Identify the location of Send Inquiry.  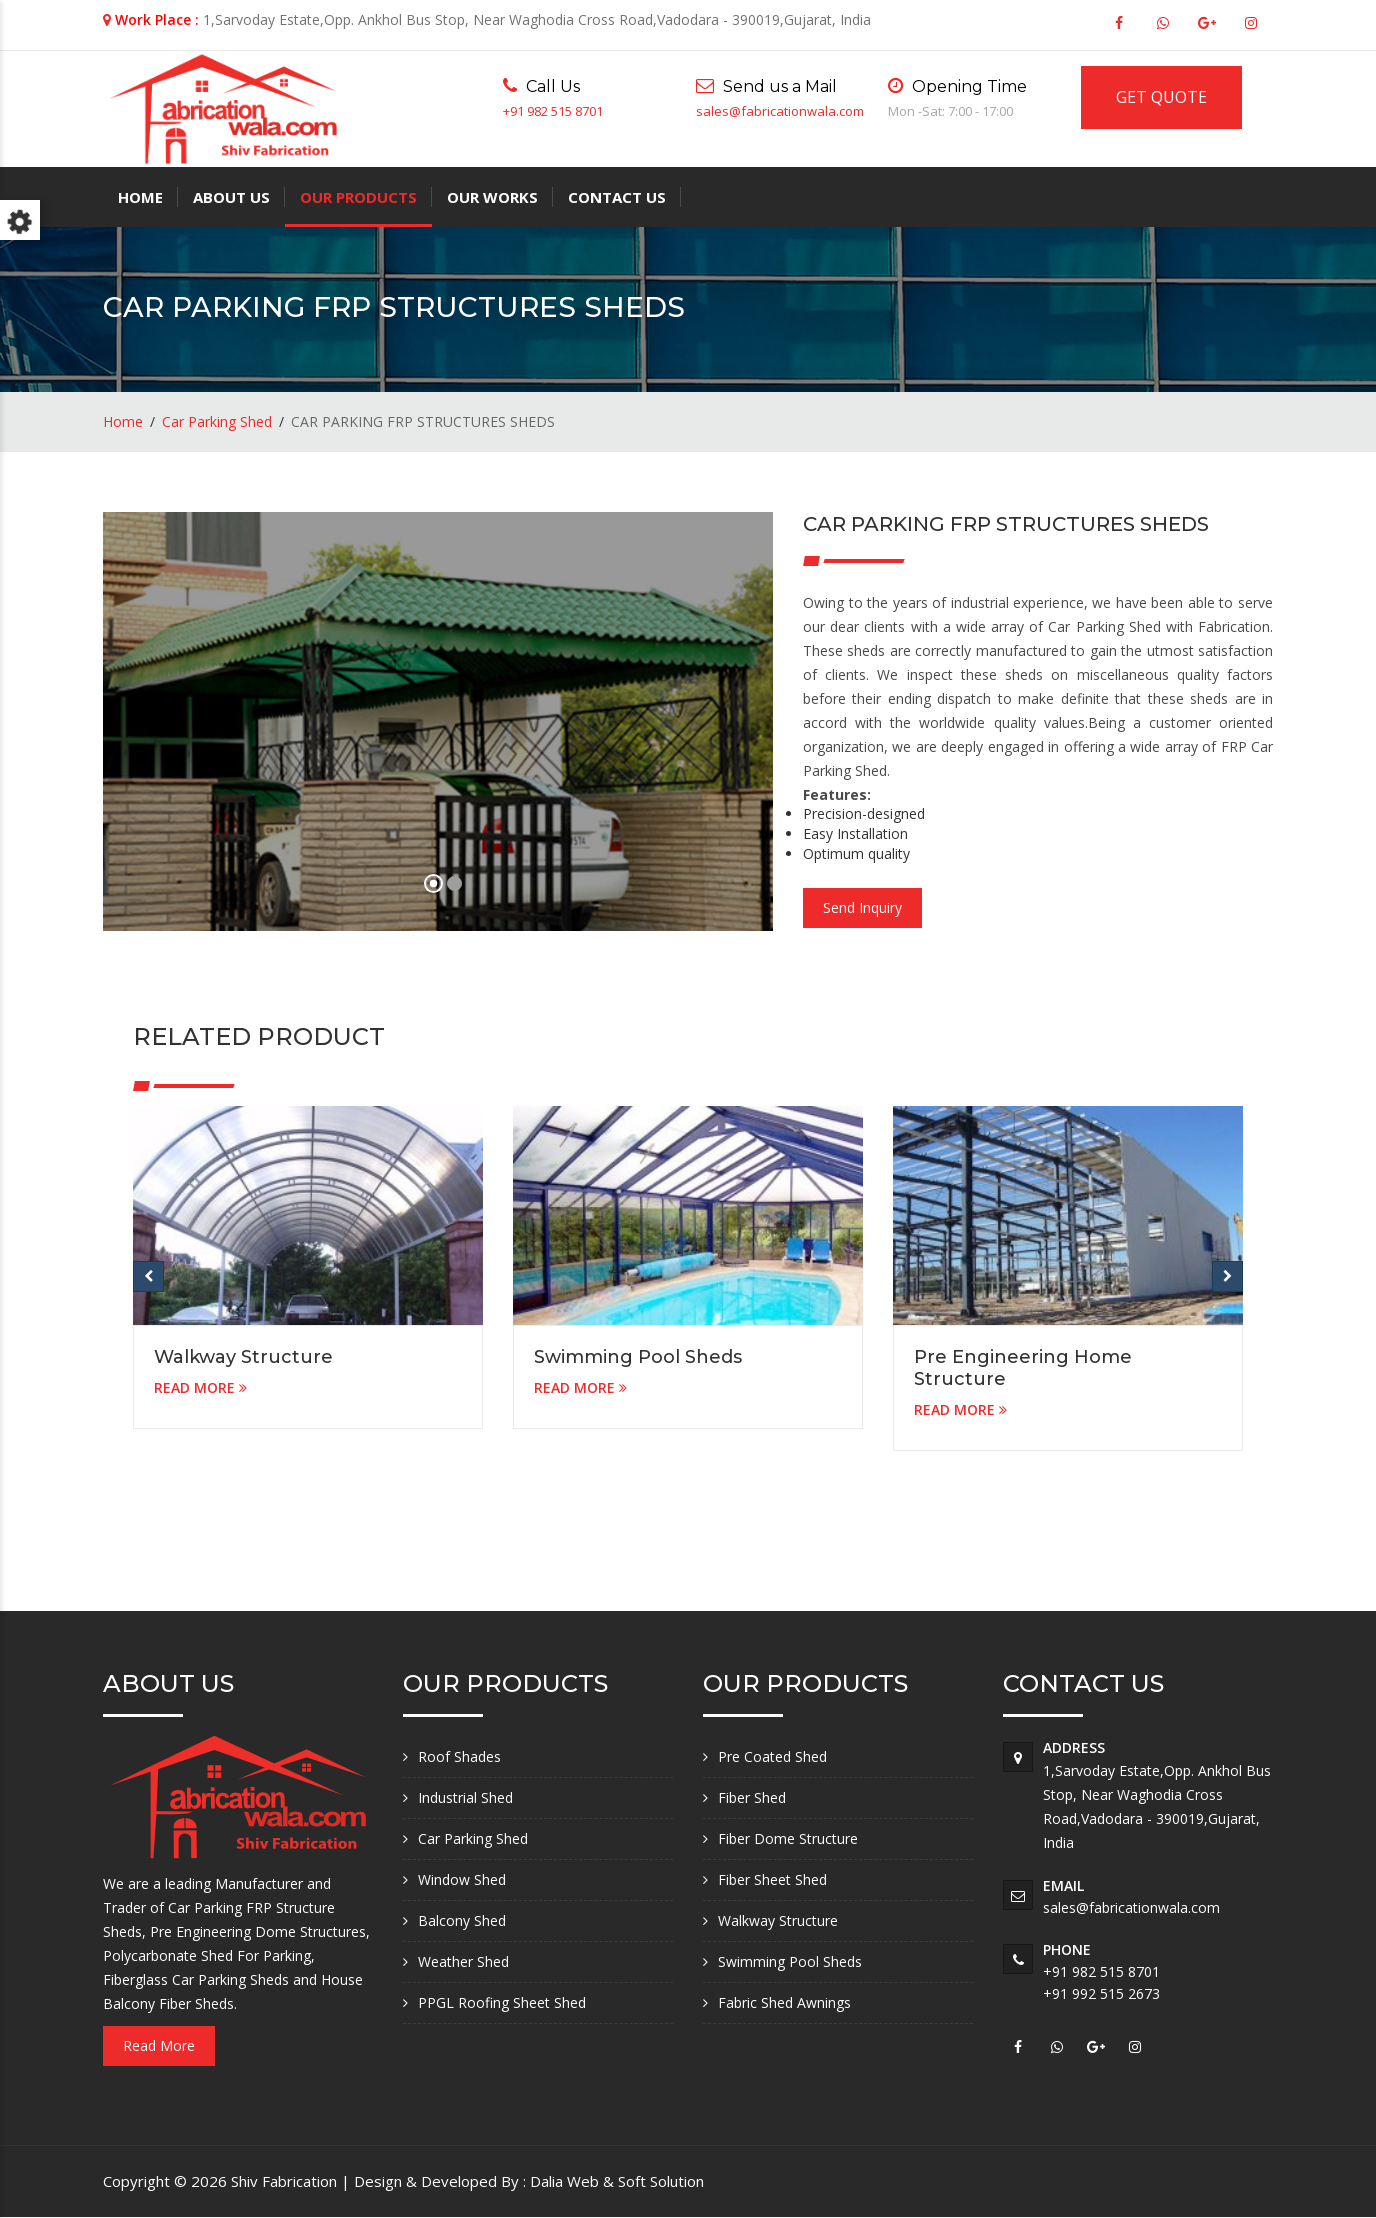
(862, 907).